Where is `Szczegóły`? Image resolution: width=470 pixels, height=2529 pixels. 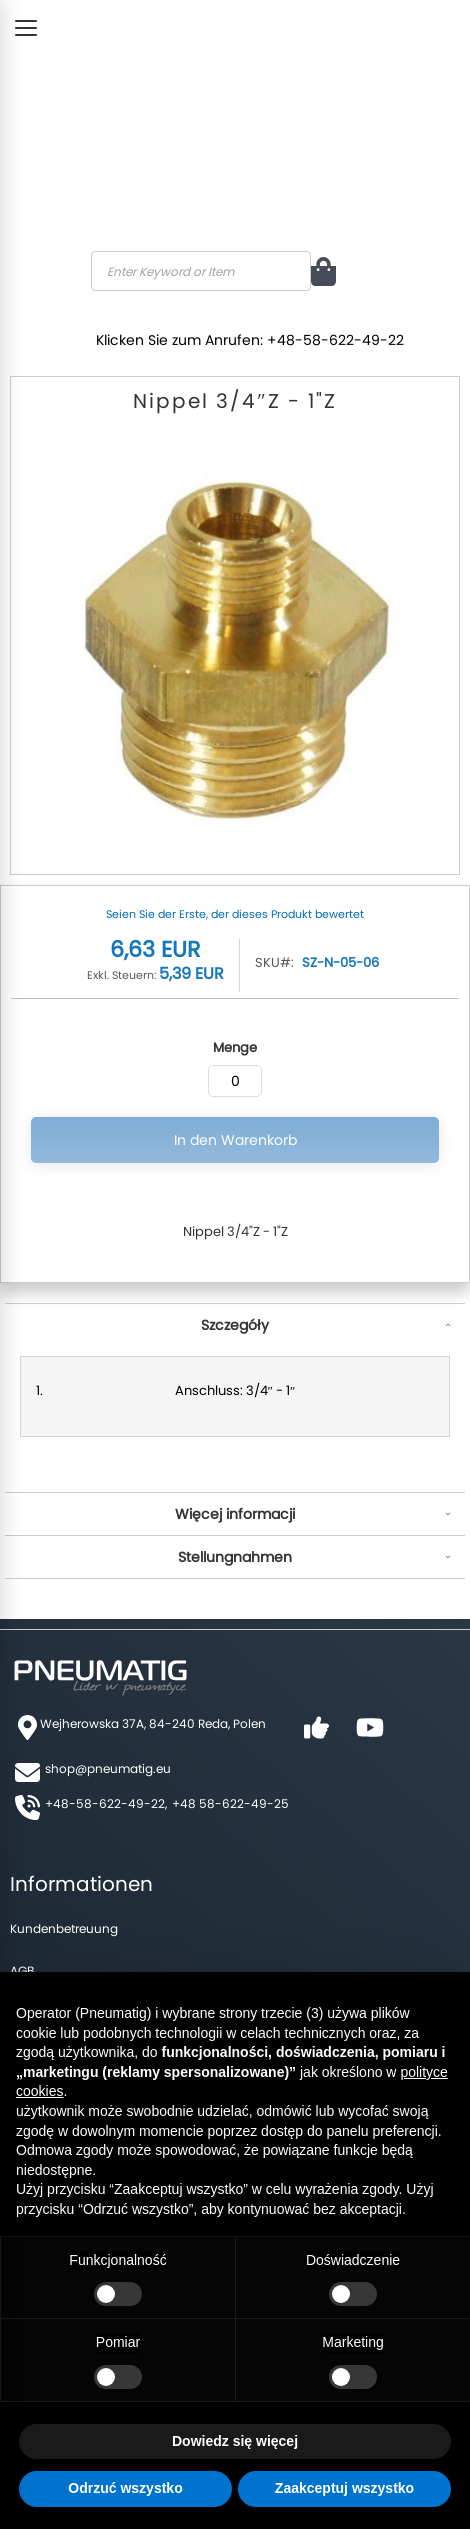
Szczegóły is located at coordinates (235, 1325).